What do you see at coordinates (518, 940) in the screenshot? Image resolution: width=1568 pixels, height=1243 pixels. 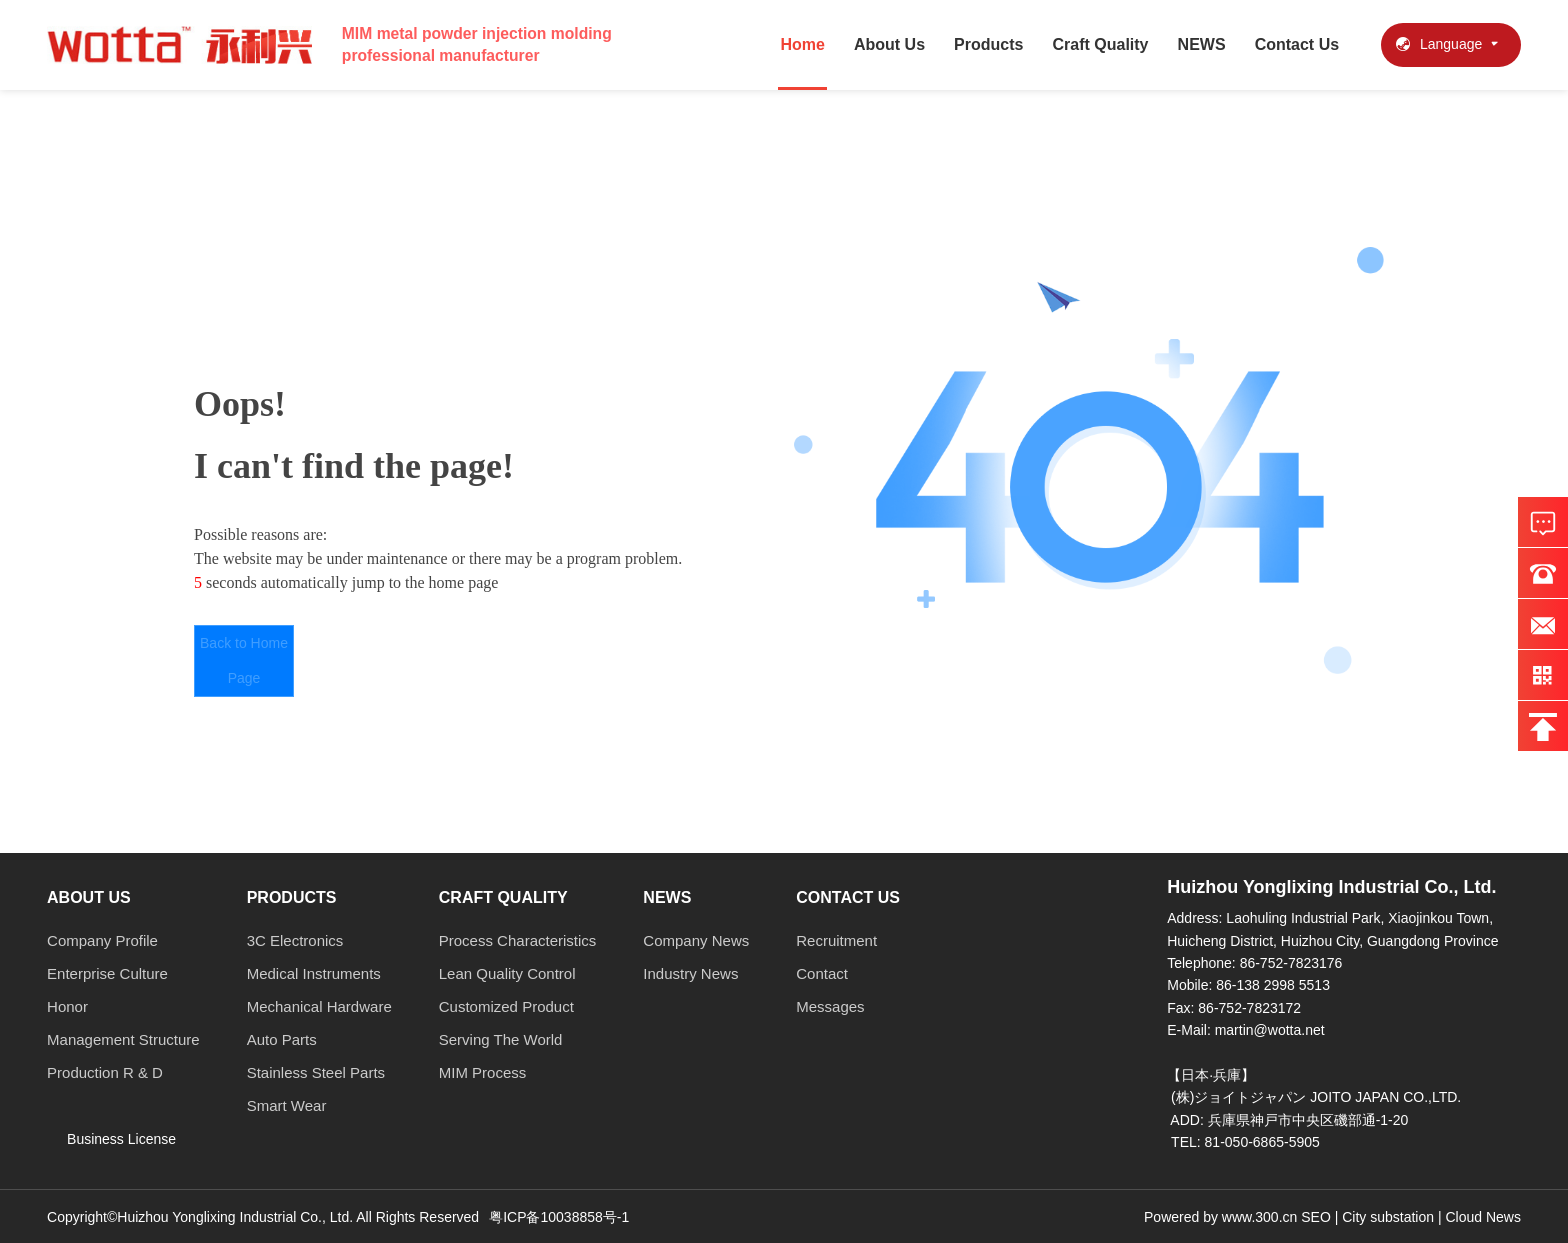 I see `Process Characteristics` at bounding box center [518, 940].